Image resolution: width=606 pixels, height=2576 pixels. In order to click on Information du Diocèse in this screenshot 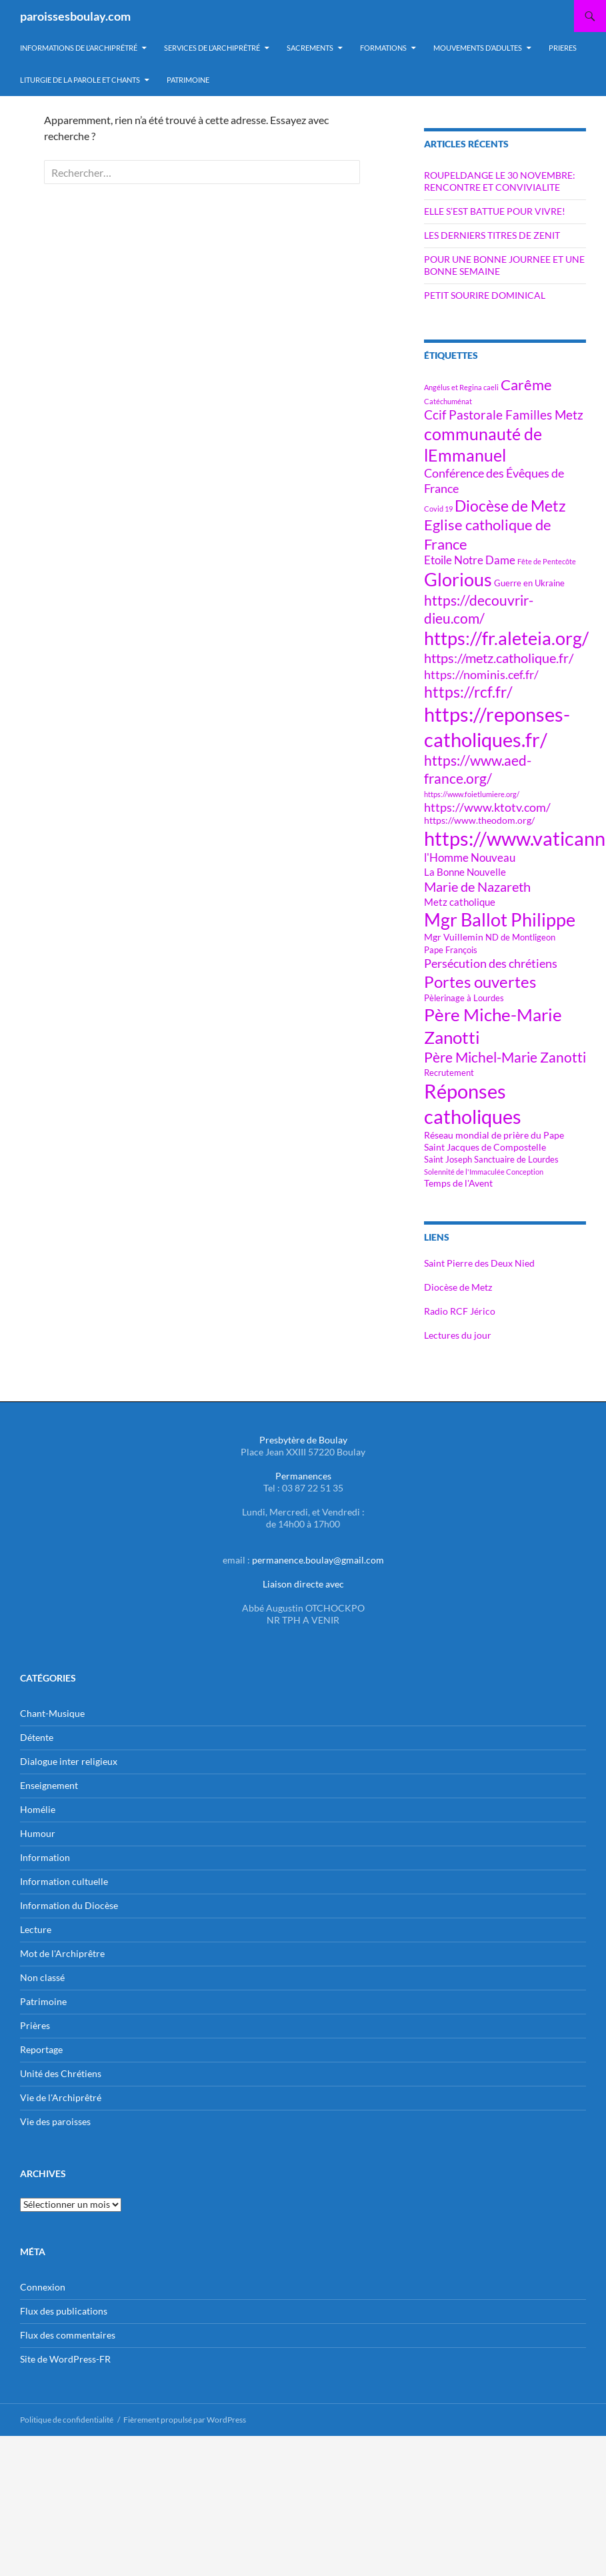, I will do `click(69, 1905)`.